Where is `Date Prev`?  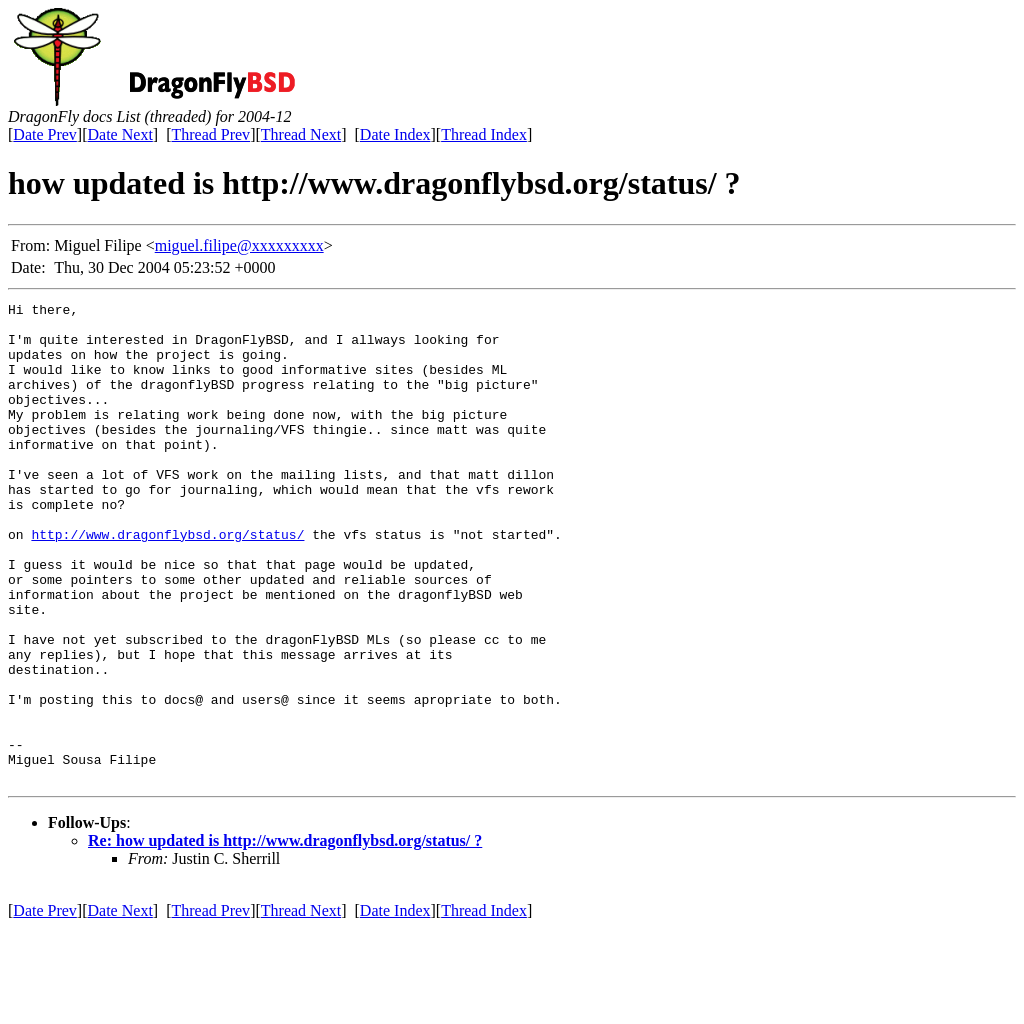 Date Prev is located at coordinates (45, 134).